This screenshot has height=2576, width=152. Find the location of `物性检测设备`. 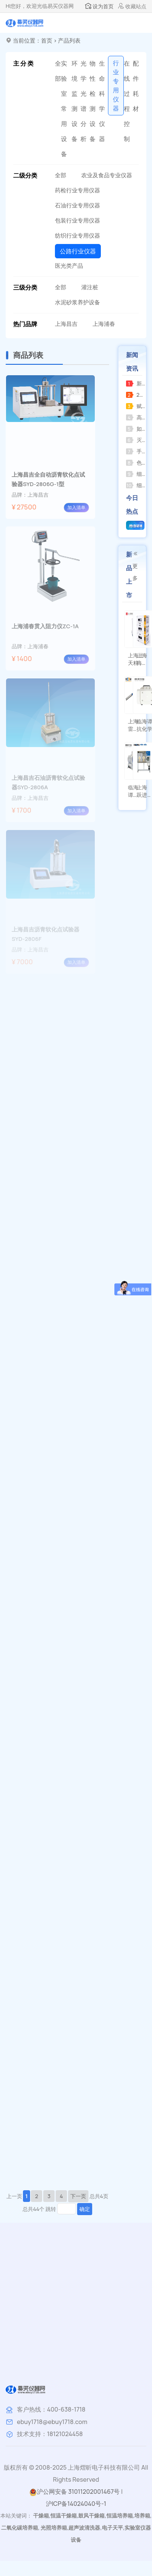

物性检测设备 is located at coordinates (93, 101).